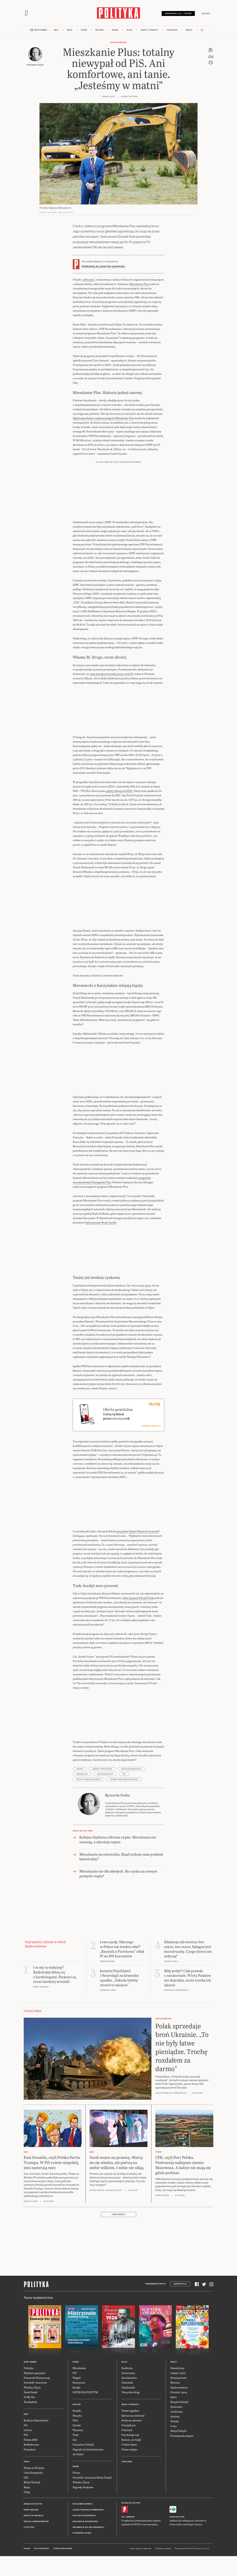 The height and width of the screenshot is (2576, 237). I want to click on Polskie demo, so click(129, 2465).